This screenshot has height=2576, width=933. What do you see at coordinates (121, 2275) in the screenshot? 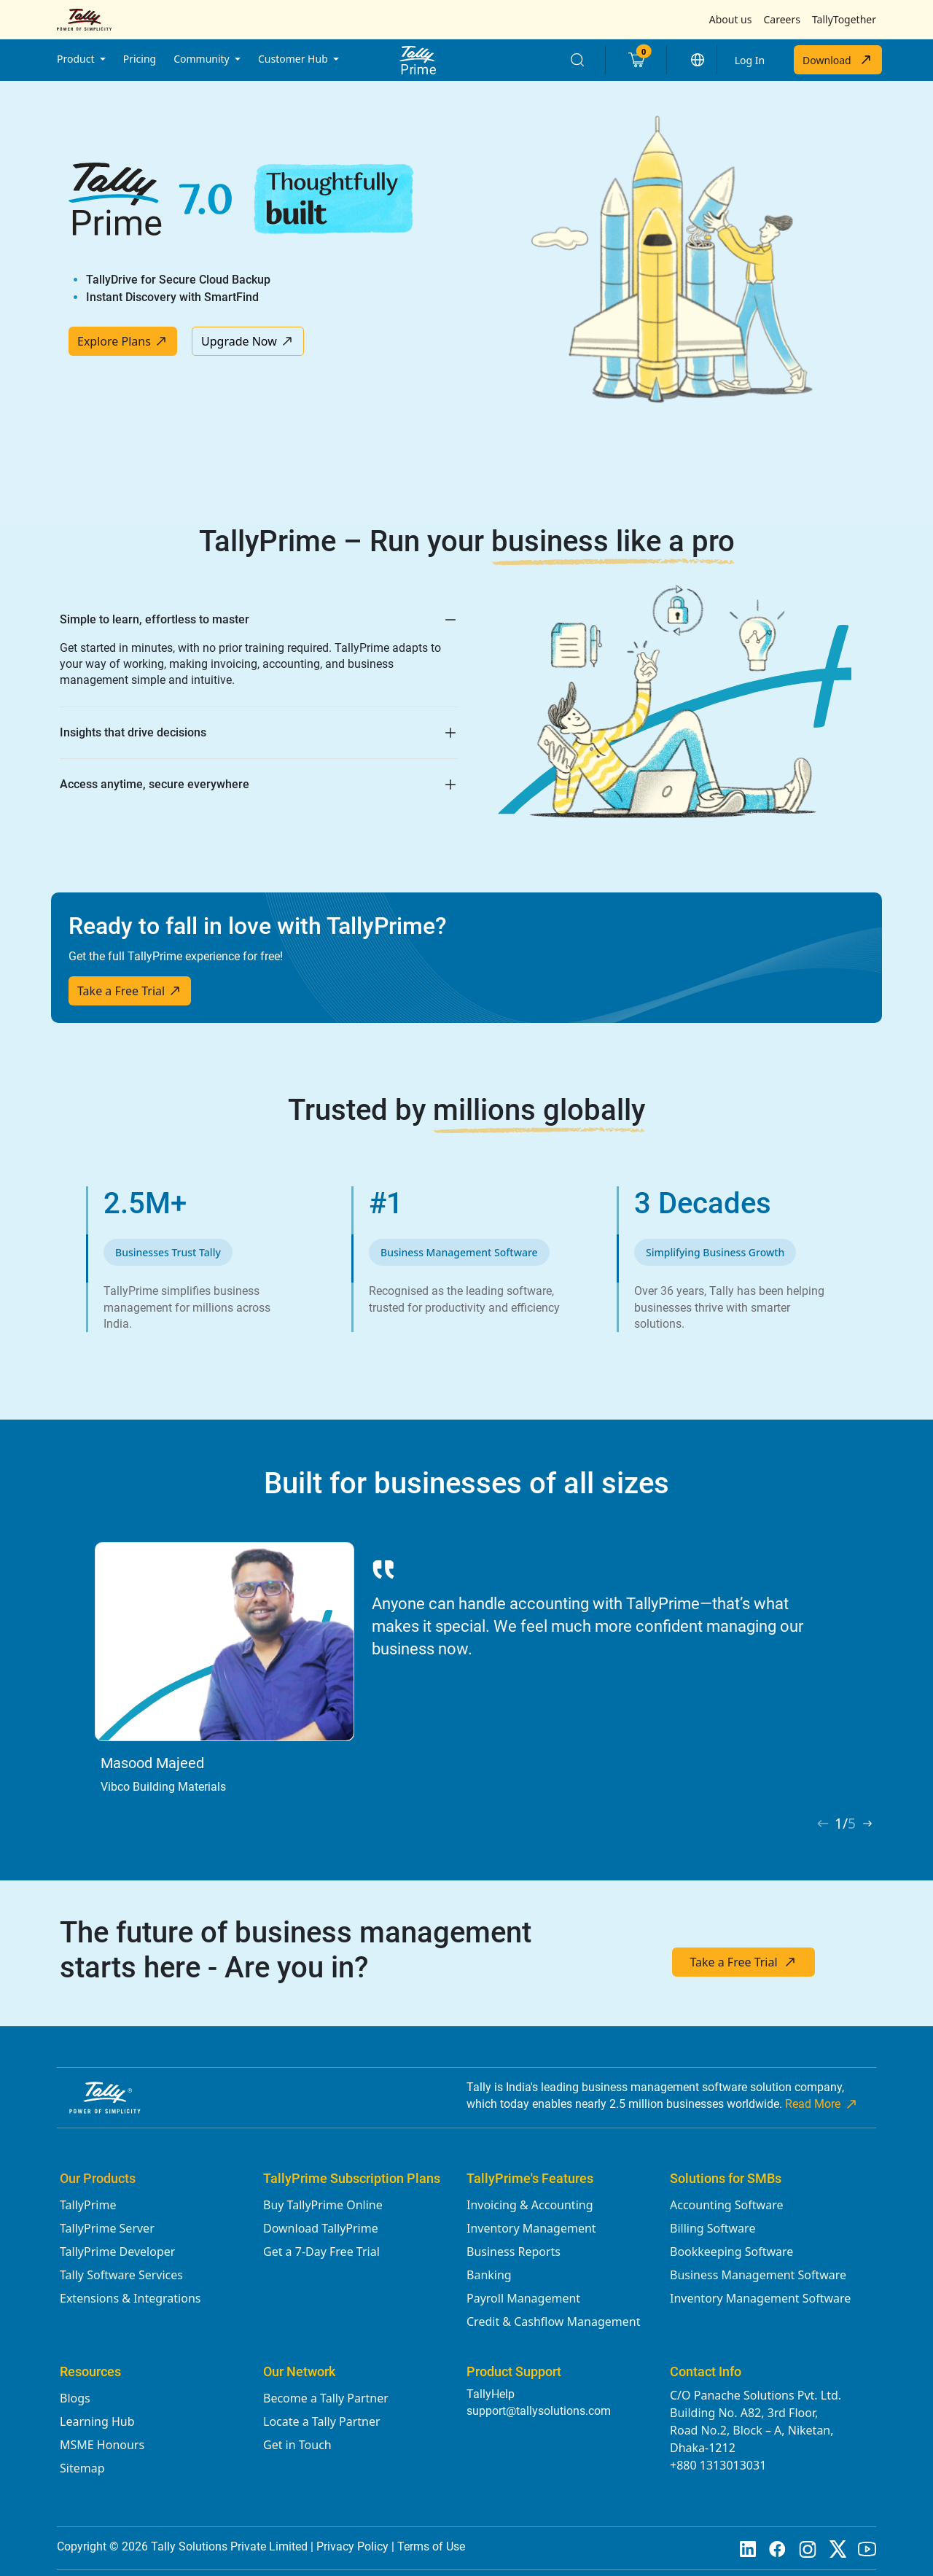
I see `Tally Software Services` at bounding box center [121, 2275].